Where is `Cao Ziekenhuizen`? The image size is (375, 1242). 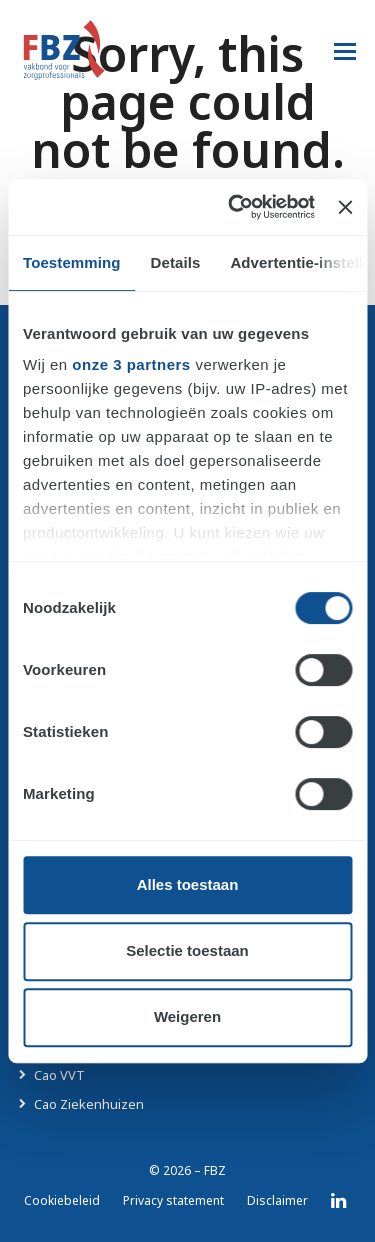
Cao Ziekenhuizen is located at coordinates (89, 1104).